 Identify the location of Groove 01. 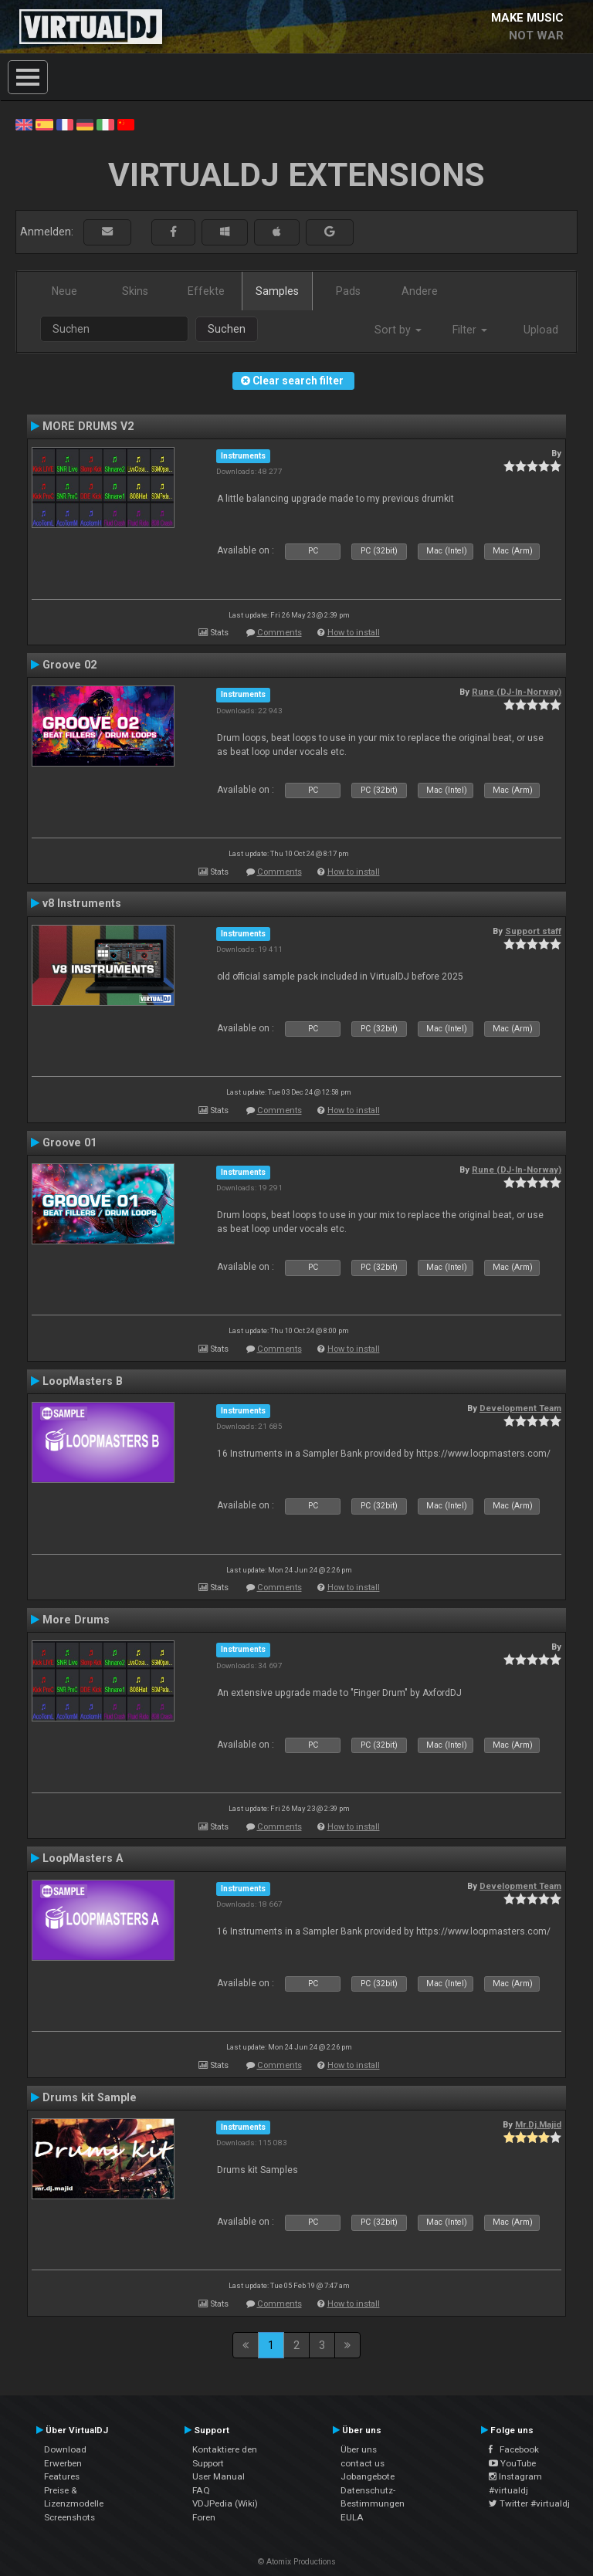
(69, 1142).